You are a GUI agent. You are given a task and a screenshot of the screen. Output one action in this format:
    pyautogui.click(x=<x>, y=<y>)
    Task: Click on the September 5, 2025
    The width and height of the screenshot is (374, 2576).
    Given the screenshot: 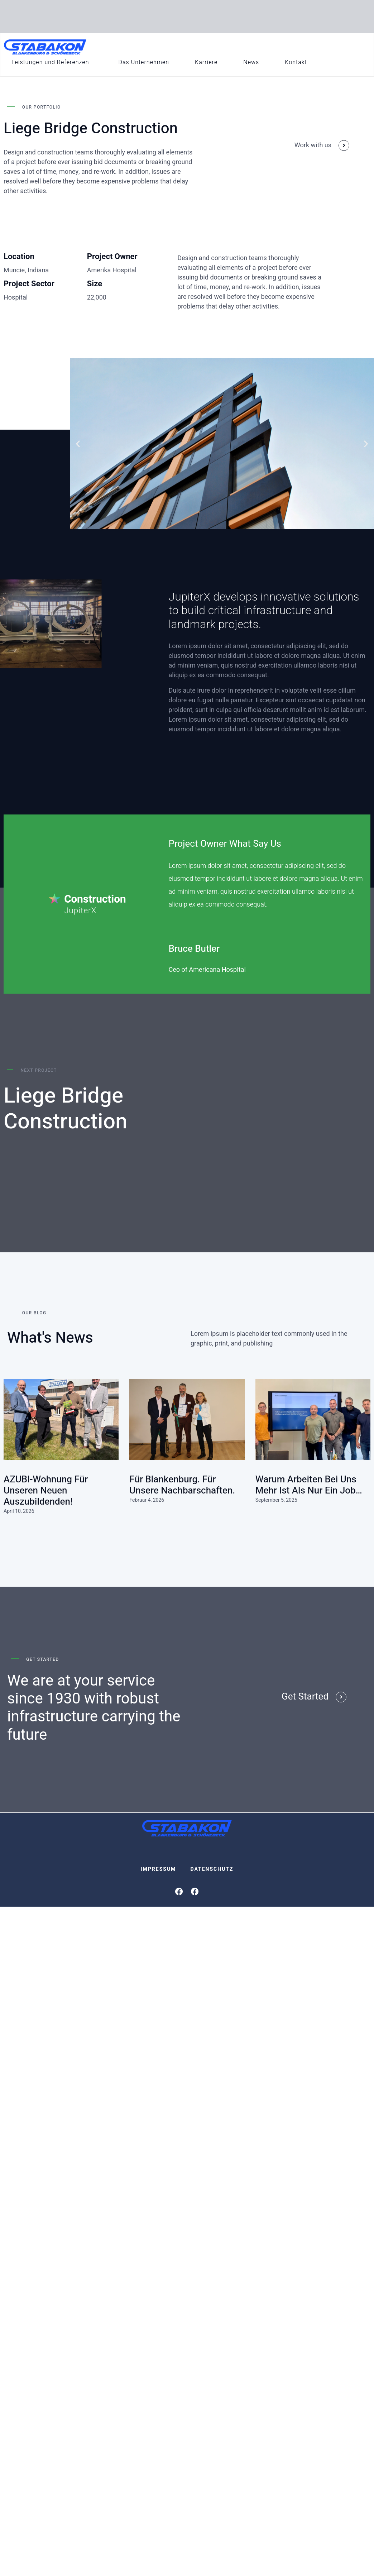 What is the action you would take?
    pyautogui.click(x=276, y=1500)
    